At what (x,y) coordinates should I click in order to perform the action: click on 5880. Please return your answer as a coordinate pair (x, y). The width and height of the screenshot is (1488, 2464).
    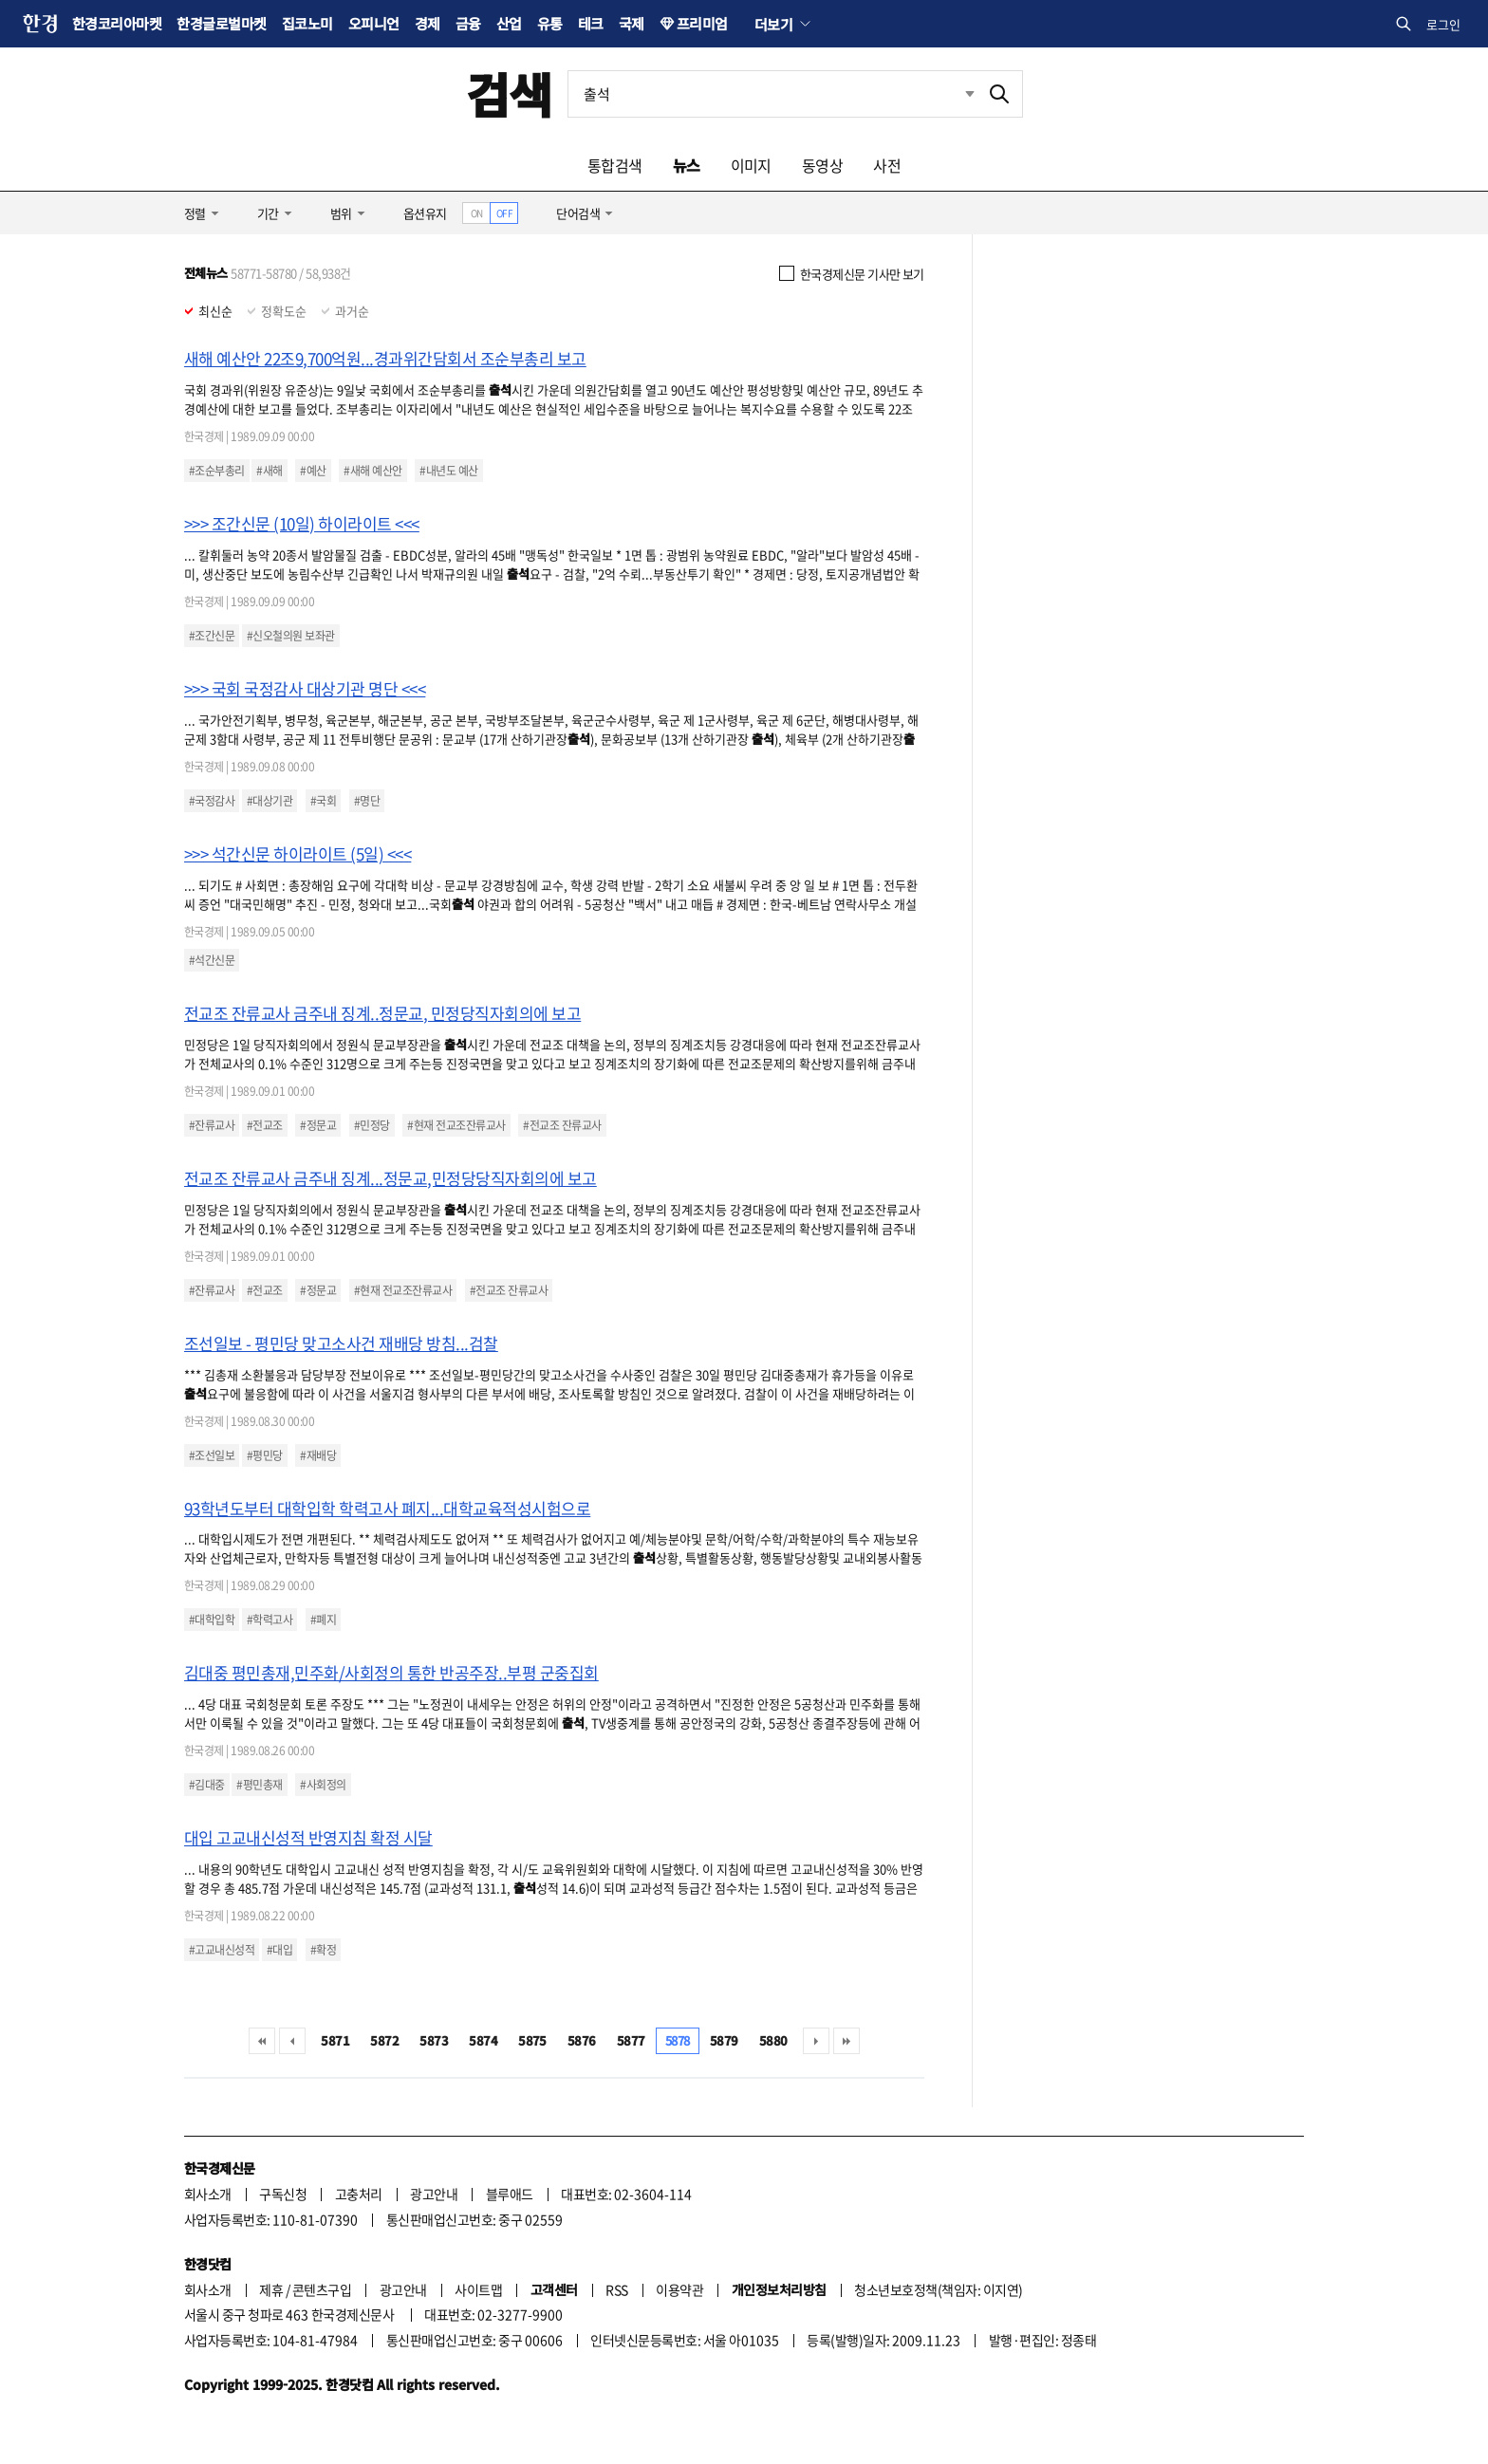
    Looking at the image, I should click on (773, 2040).